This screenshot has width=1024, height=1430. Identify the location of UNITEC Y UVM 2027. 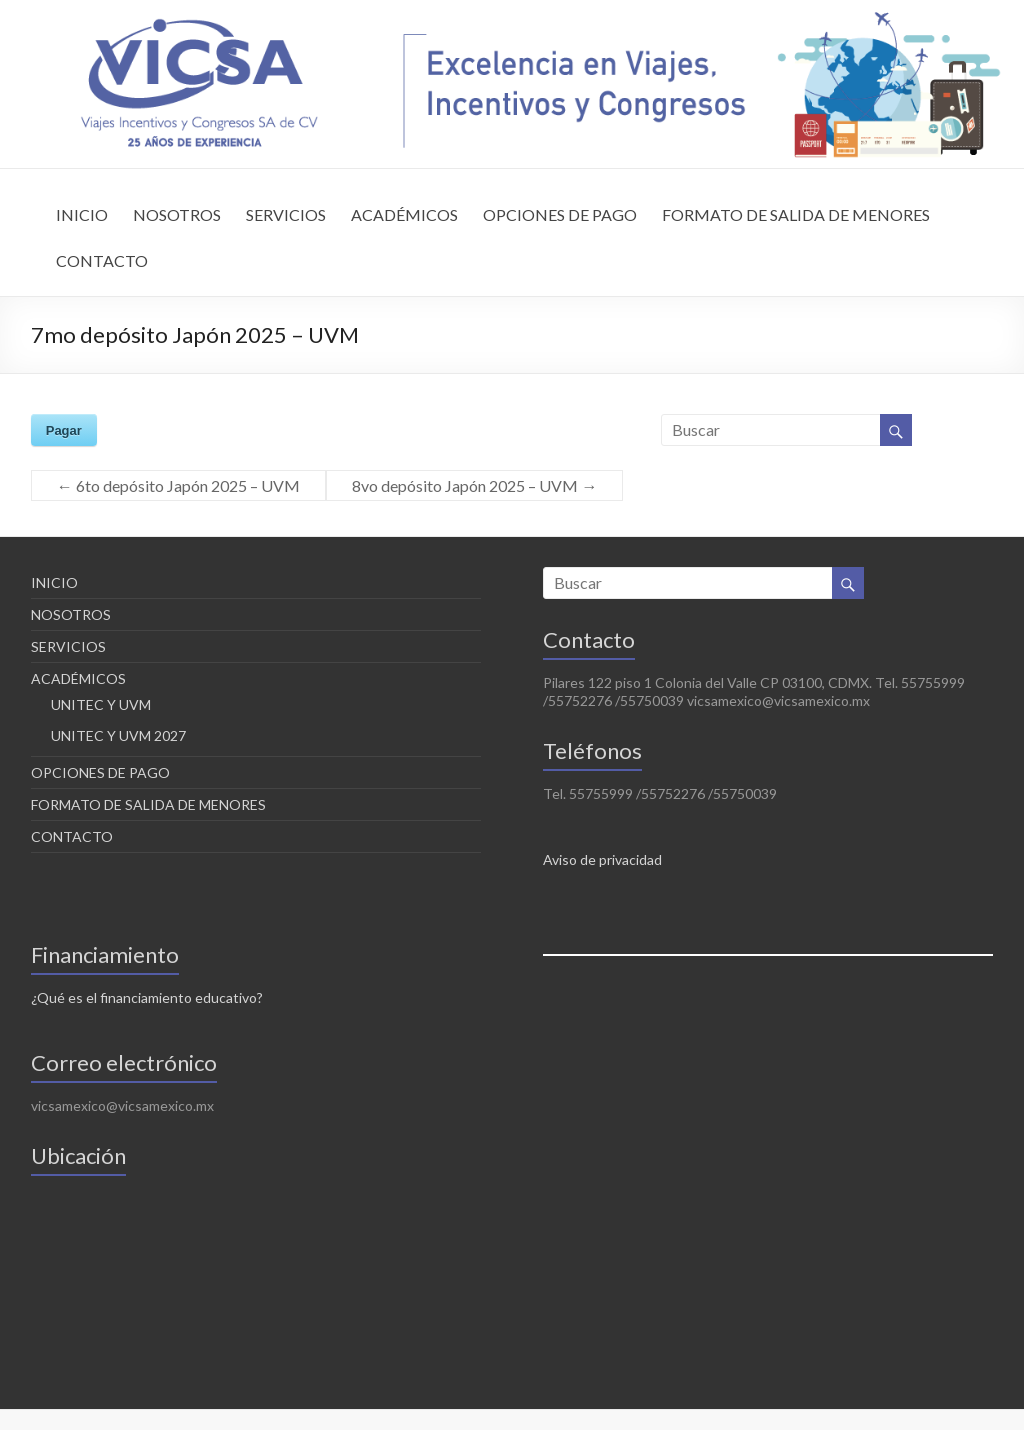
(118, 735).